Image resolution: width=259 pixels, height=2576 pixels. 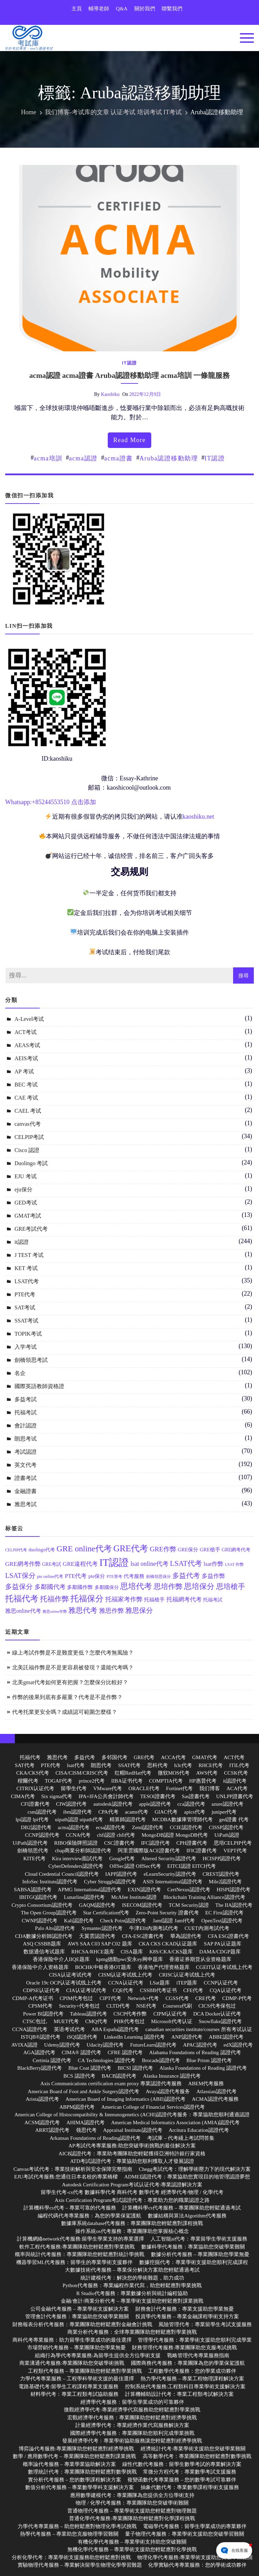 What do you see at coordinates (64, 1982) in the screenshot?
I see `Oracle 19c OCP认证考试线上代考` at bounding box center [64, 1982].